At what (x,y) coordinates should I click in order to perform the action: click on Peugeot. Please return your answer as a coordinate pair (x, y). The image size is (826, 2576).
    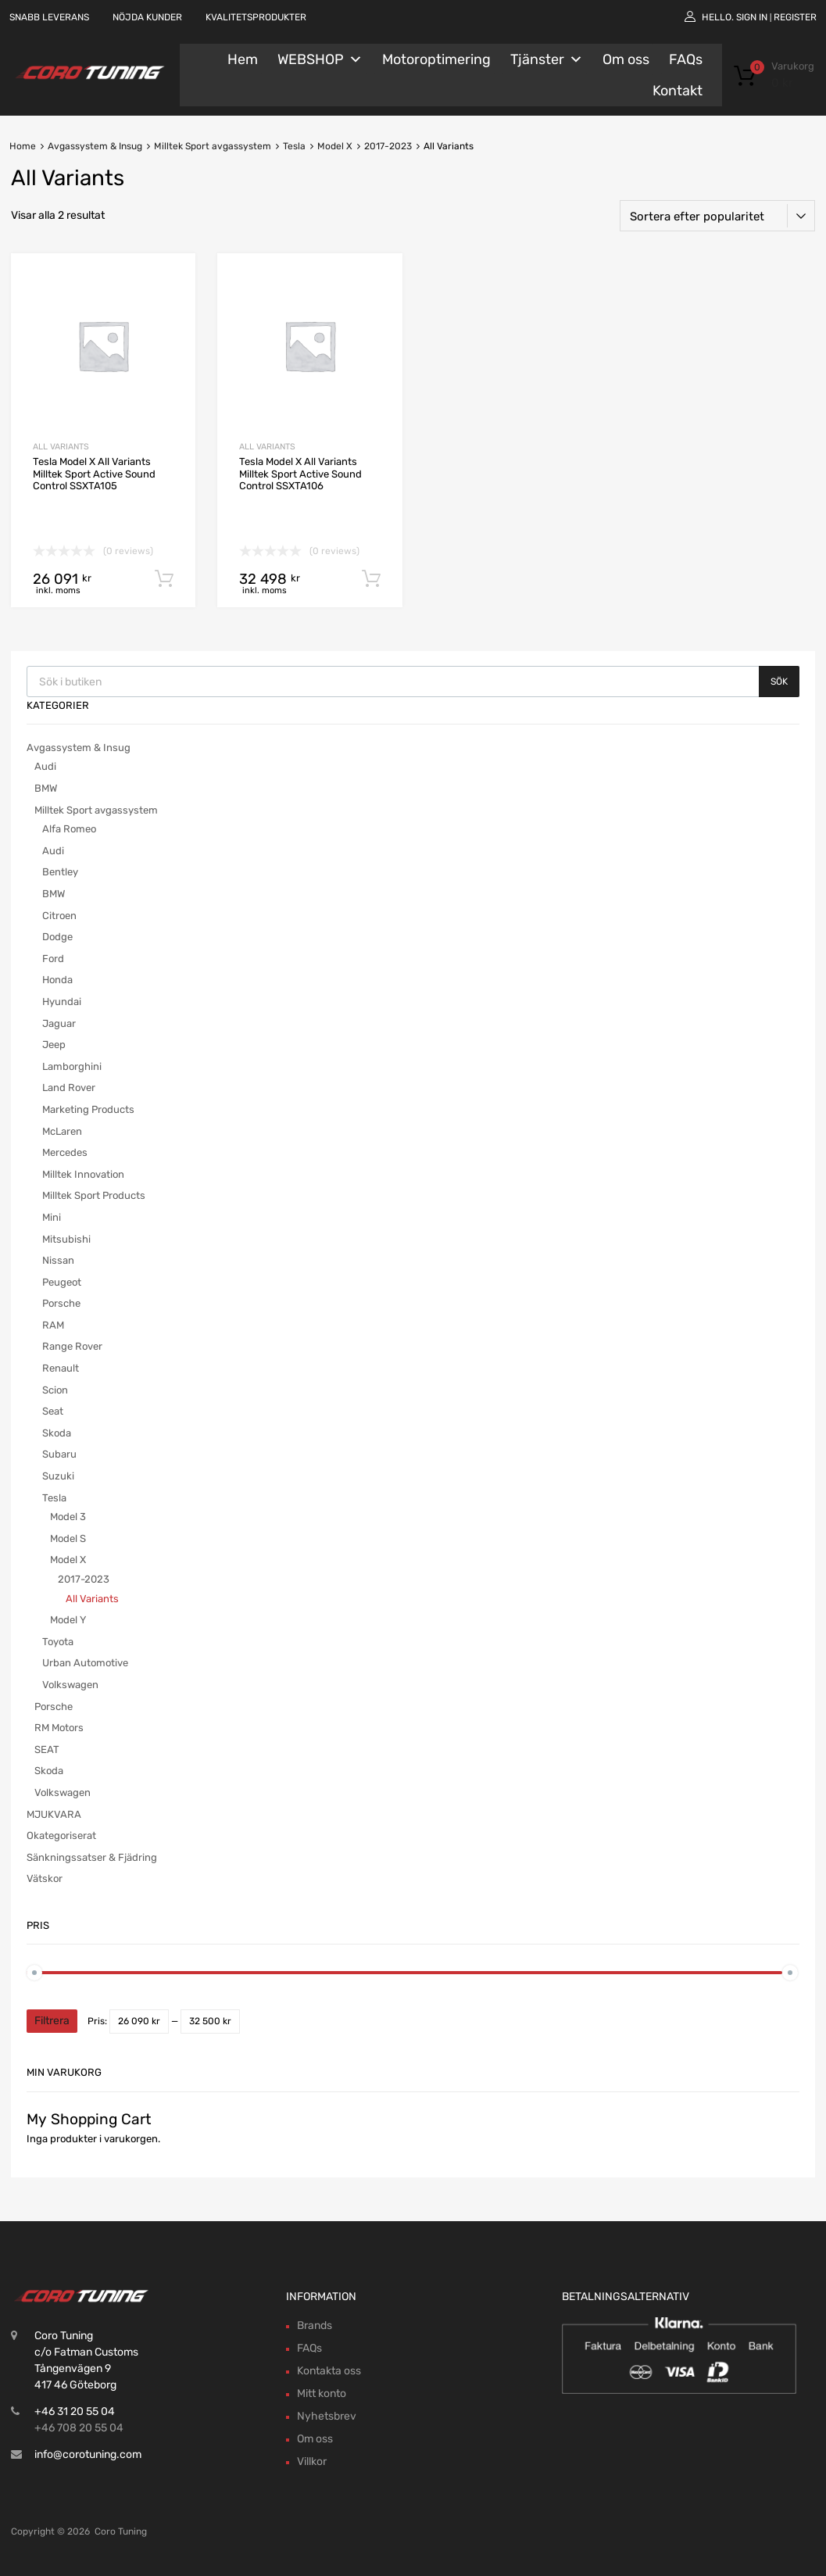
    Looking at the image, I should click on (61, 1282).